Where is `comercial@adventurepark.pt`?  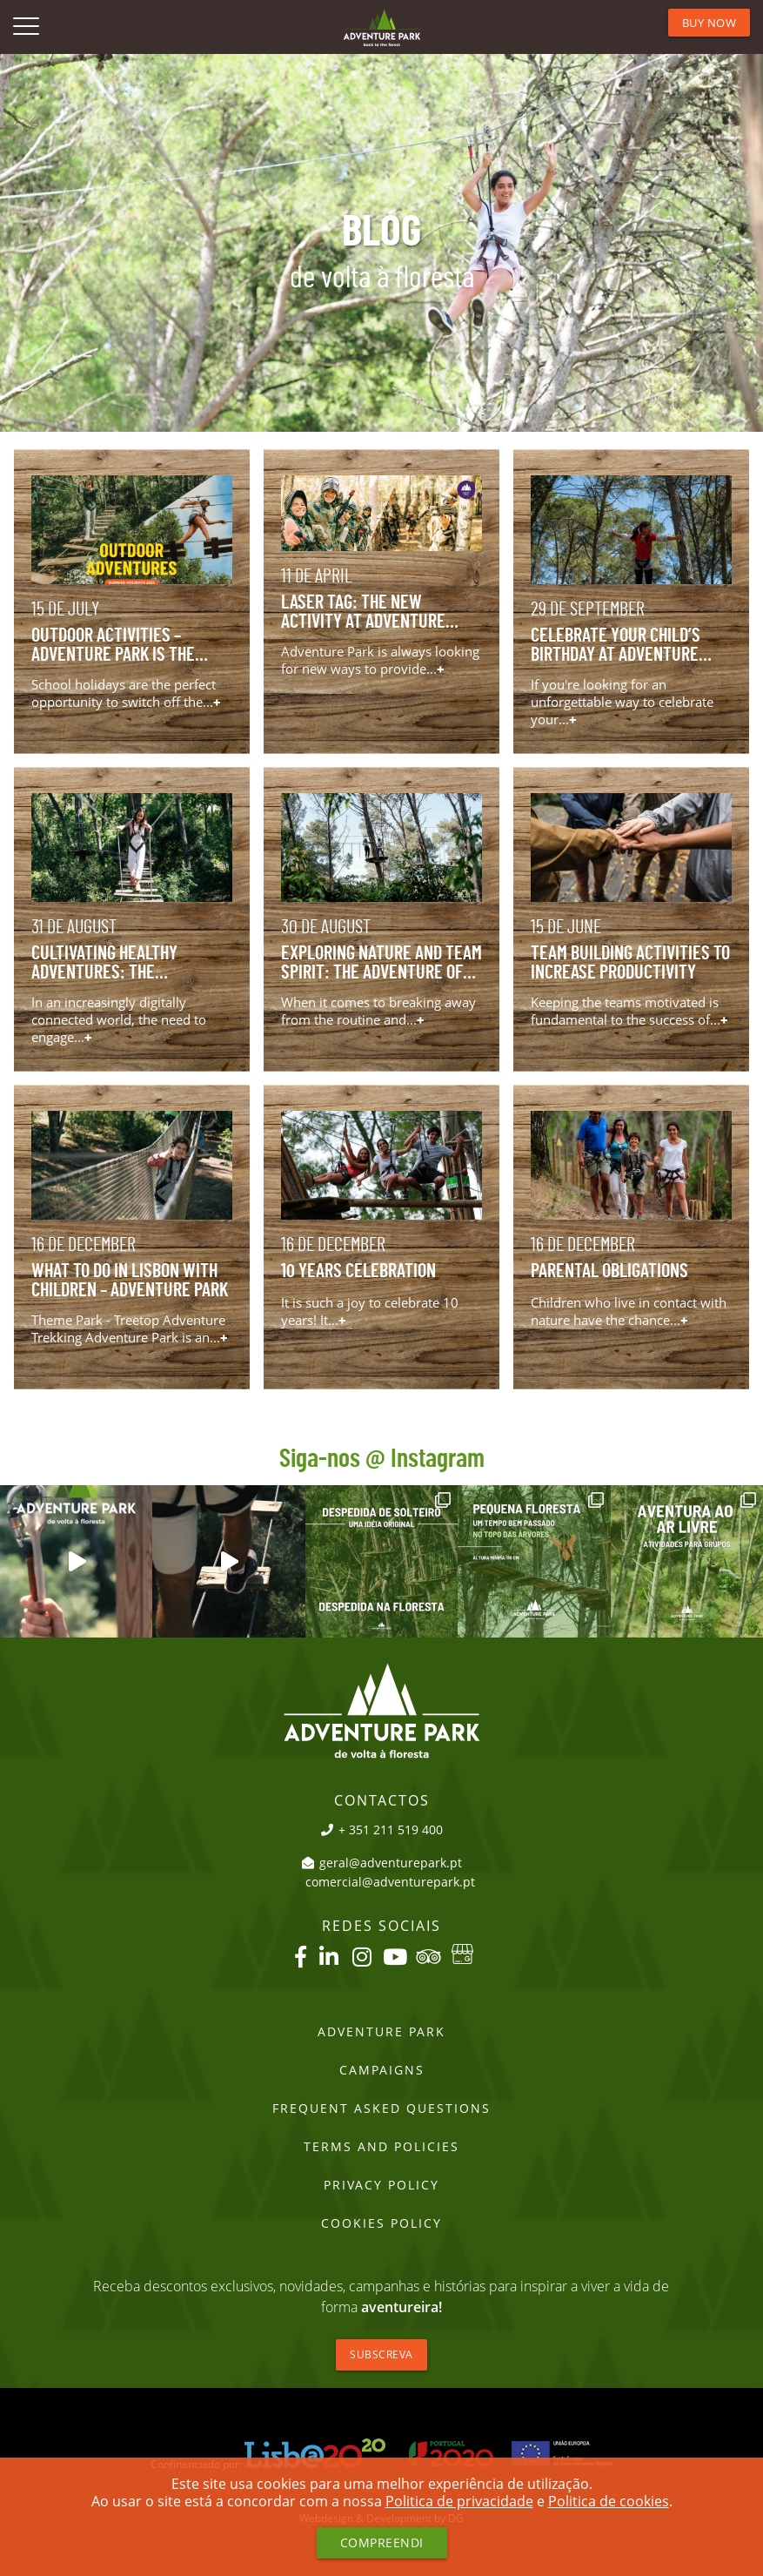 comercial@adventurepark.pt is located at coordinates (390, 1882).